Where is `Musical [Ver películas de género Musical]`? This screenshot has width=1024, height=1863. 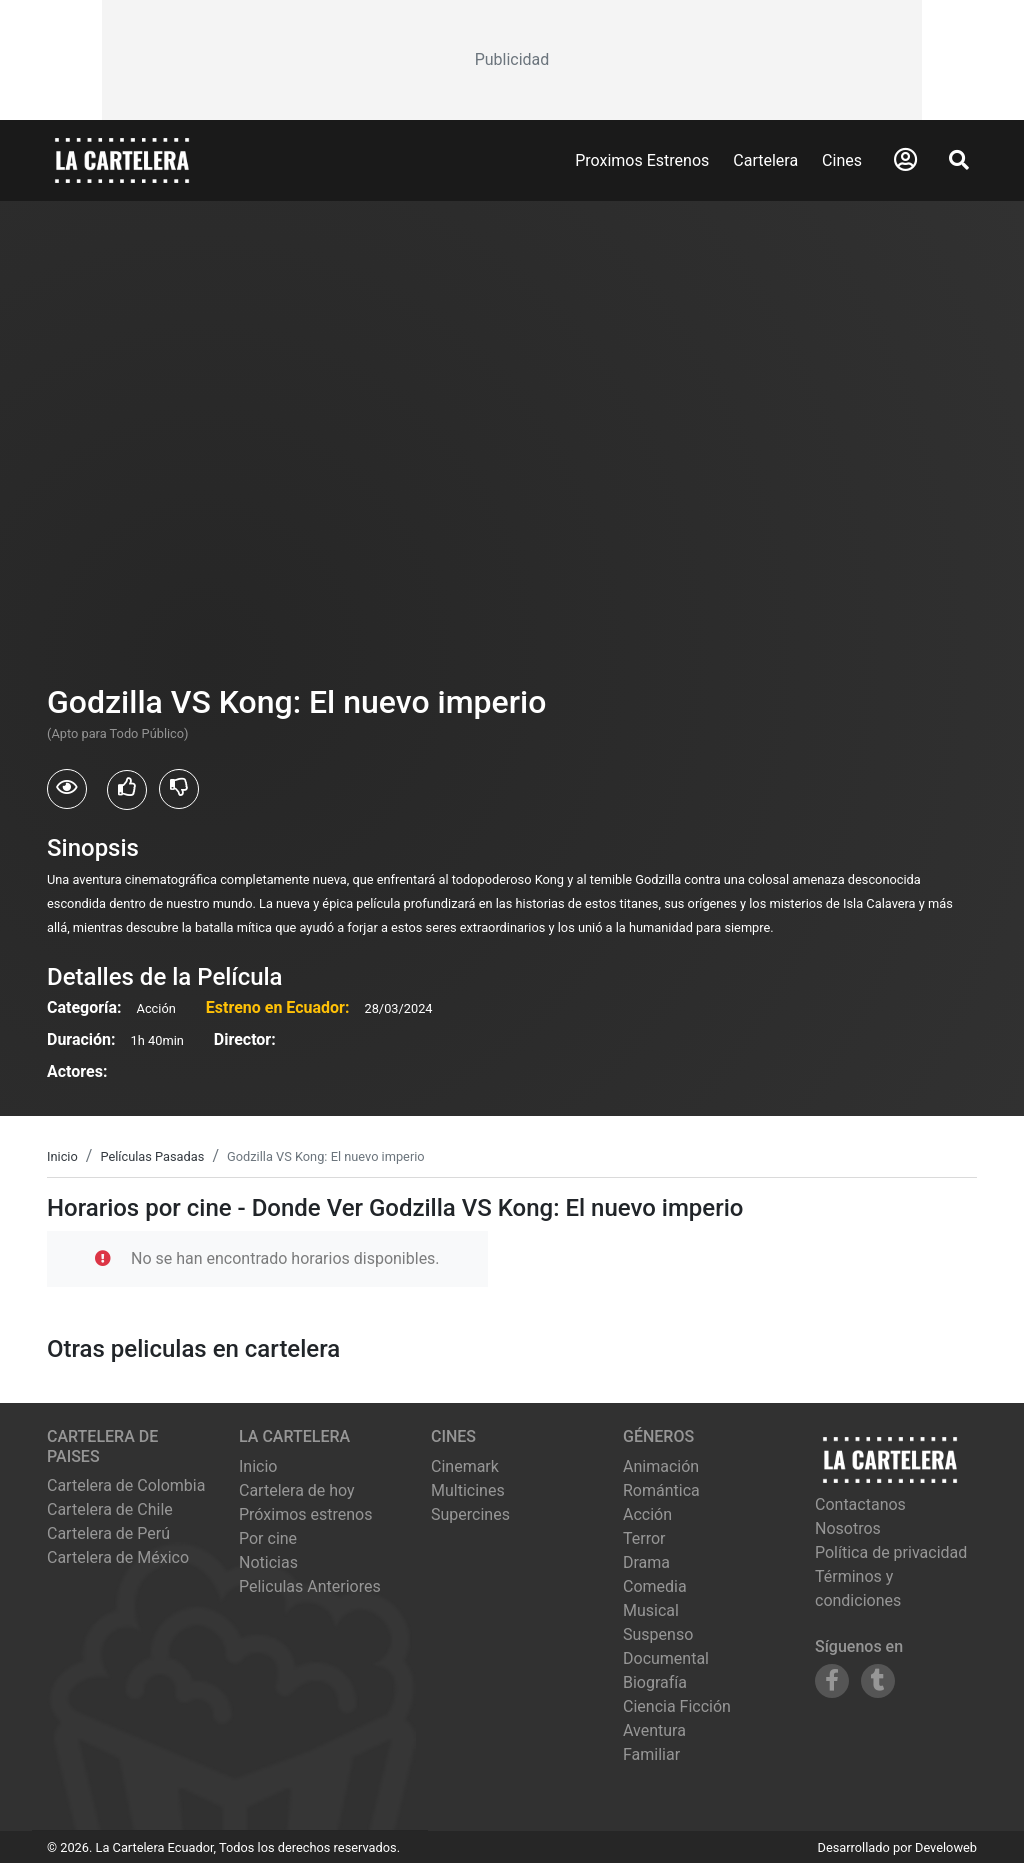
Musical [Ver películas de género Musical] is located at coordinates (651, 1610).